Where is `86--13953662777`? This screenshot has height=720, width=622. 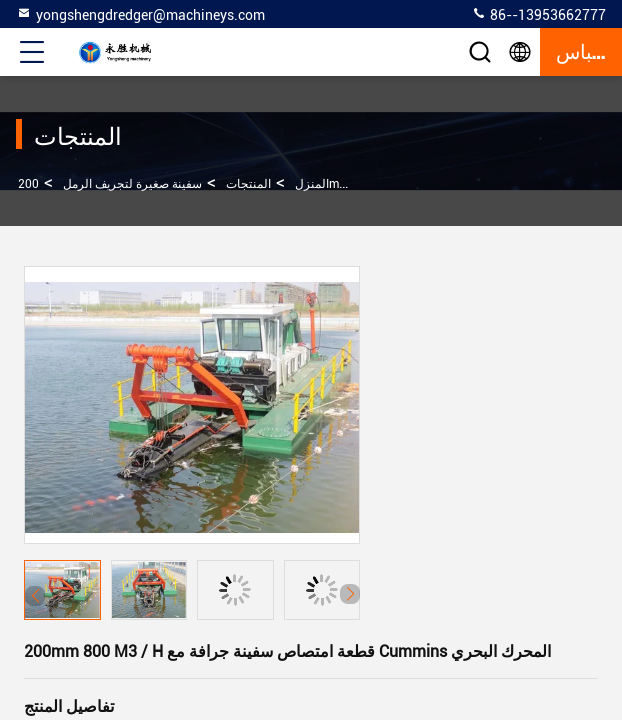 86--13953662777 is located at coordinates (538, 14).